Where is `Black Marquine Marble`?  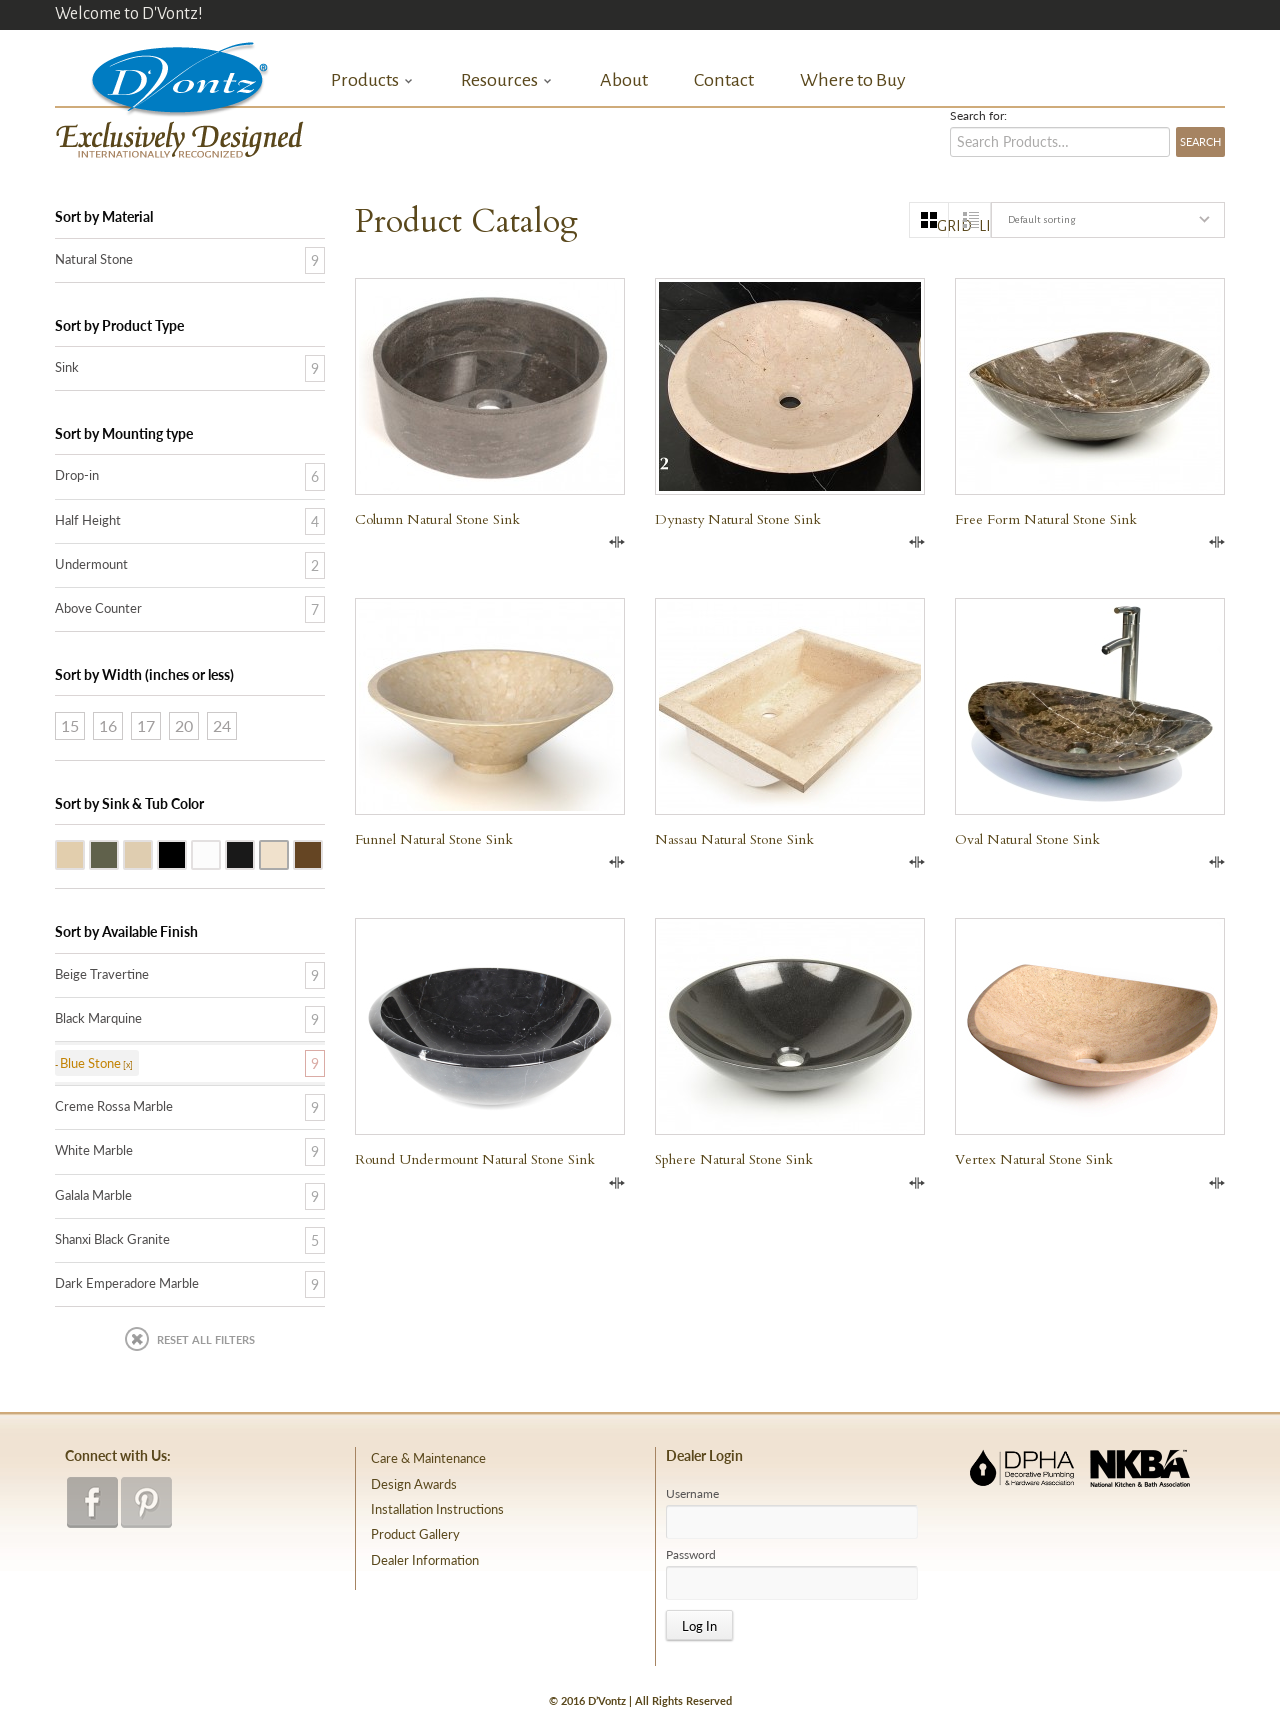 Black Marquine Marble is located at coordinates (254, 853).